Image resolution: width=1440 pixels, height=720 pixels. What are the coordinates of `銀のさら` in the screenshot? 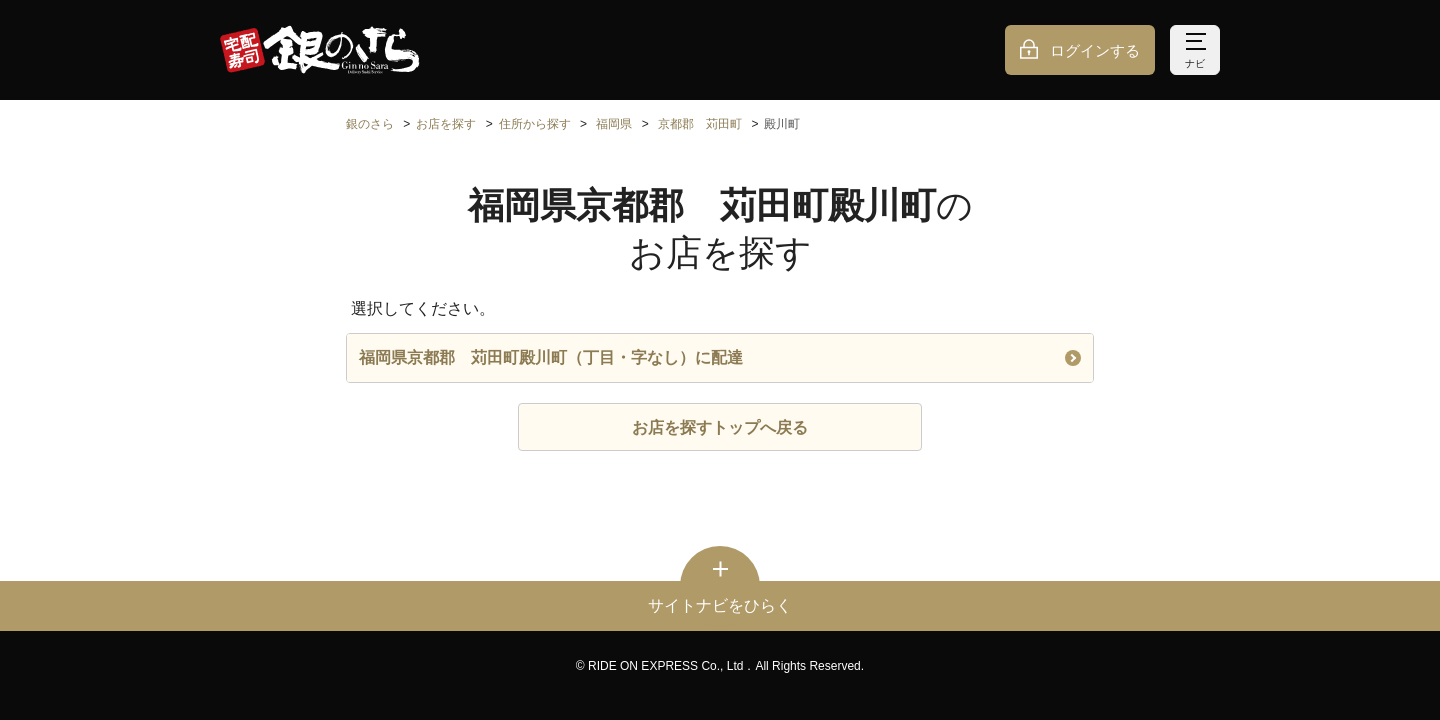 It's located at (370, 124).